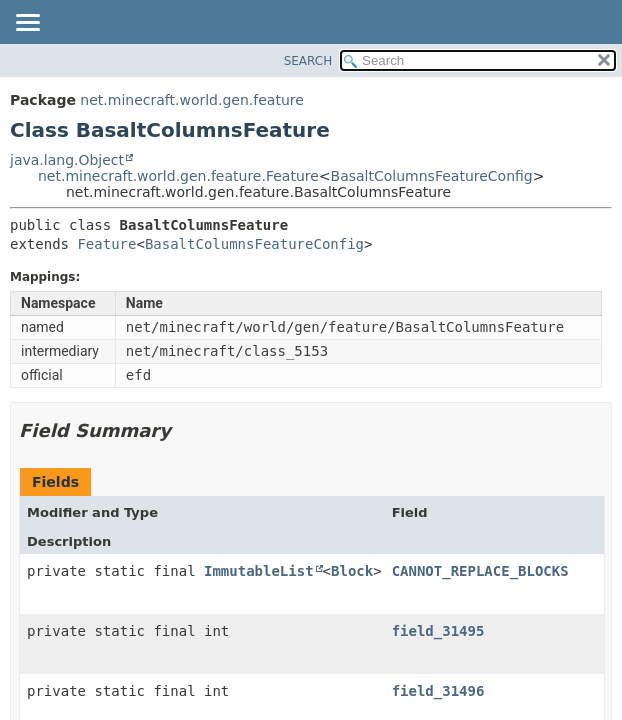 The height and width of the screenshot is (720, 622). Describe the element at coordinates (308, 61) in the screenshot. I see `SEARCH` at that location.